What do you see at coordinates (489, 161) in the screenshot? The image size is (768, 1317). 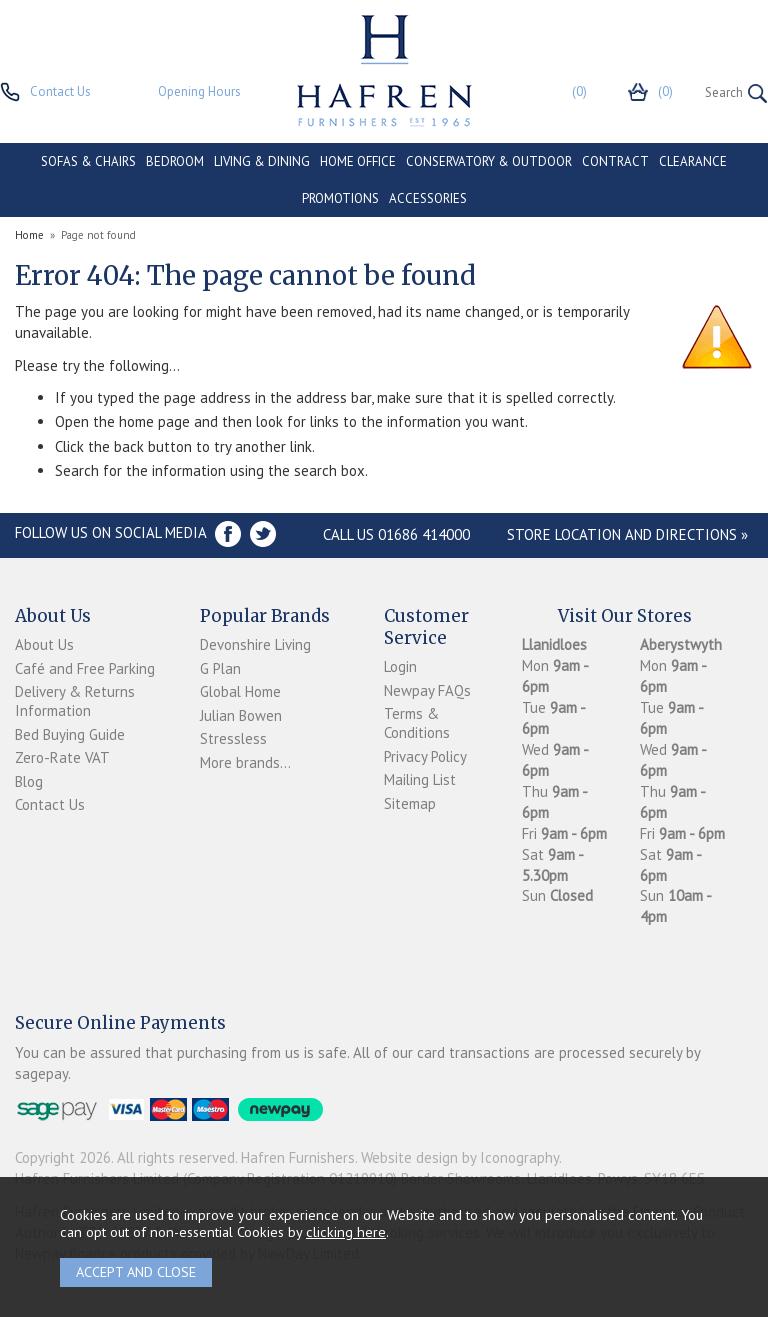 I see `CONSERVATORY & OUTDOOR` at bounding box center [489, 161].